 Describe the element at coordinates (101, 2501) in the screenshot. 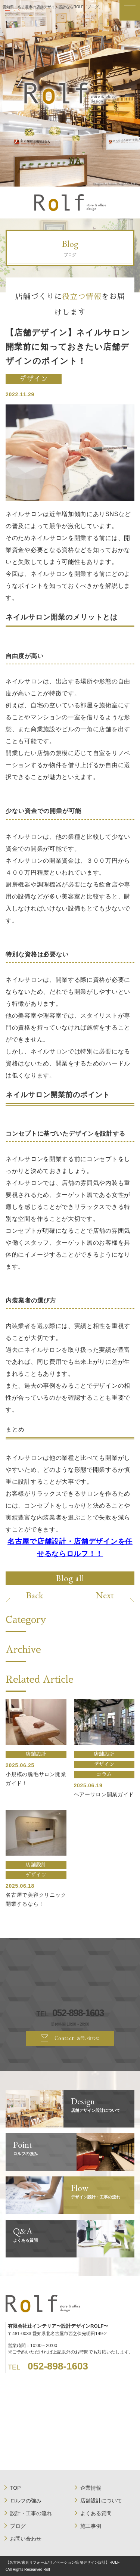

I see `店舗設計について` at that location.